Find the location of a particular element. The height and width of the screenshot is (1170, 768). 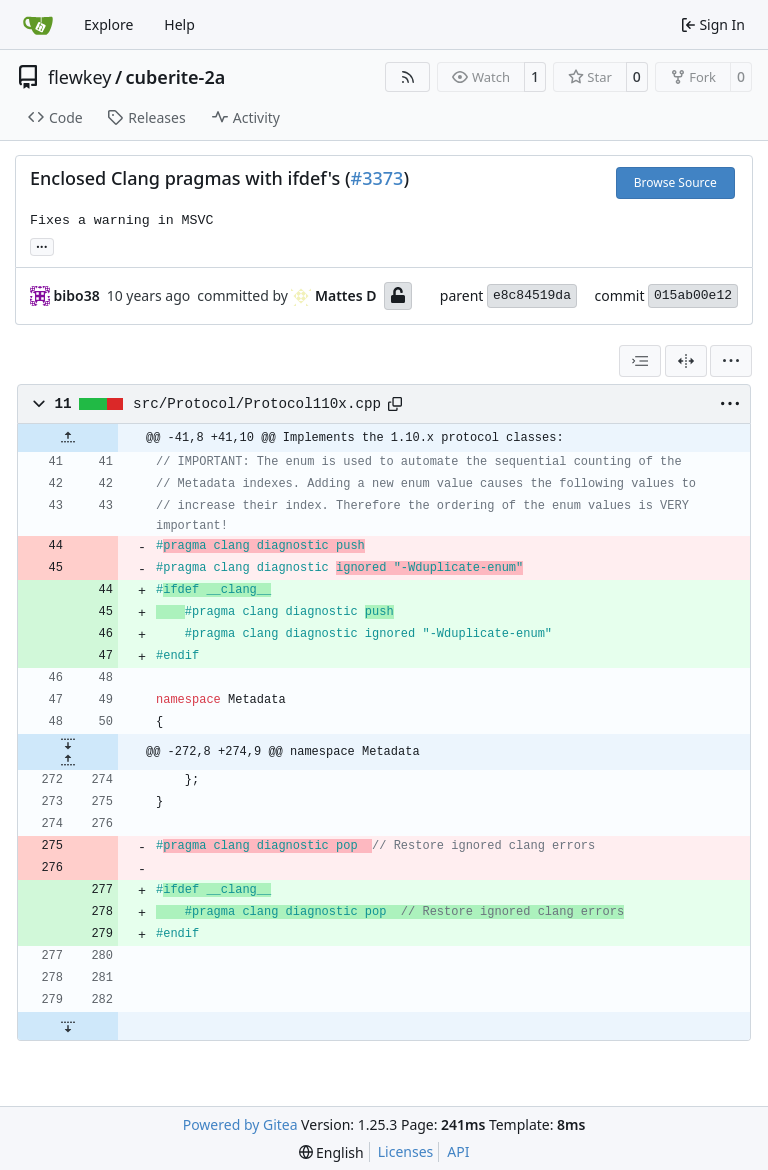

src/Protocol/Protocol110x.cpp is located at coordinates (257, 404).